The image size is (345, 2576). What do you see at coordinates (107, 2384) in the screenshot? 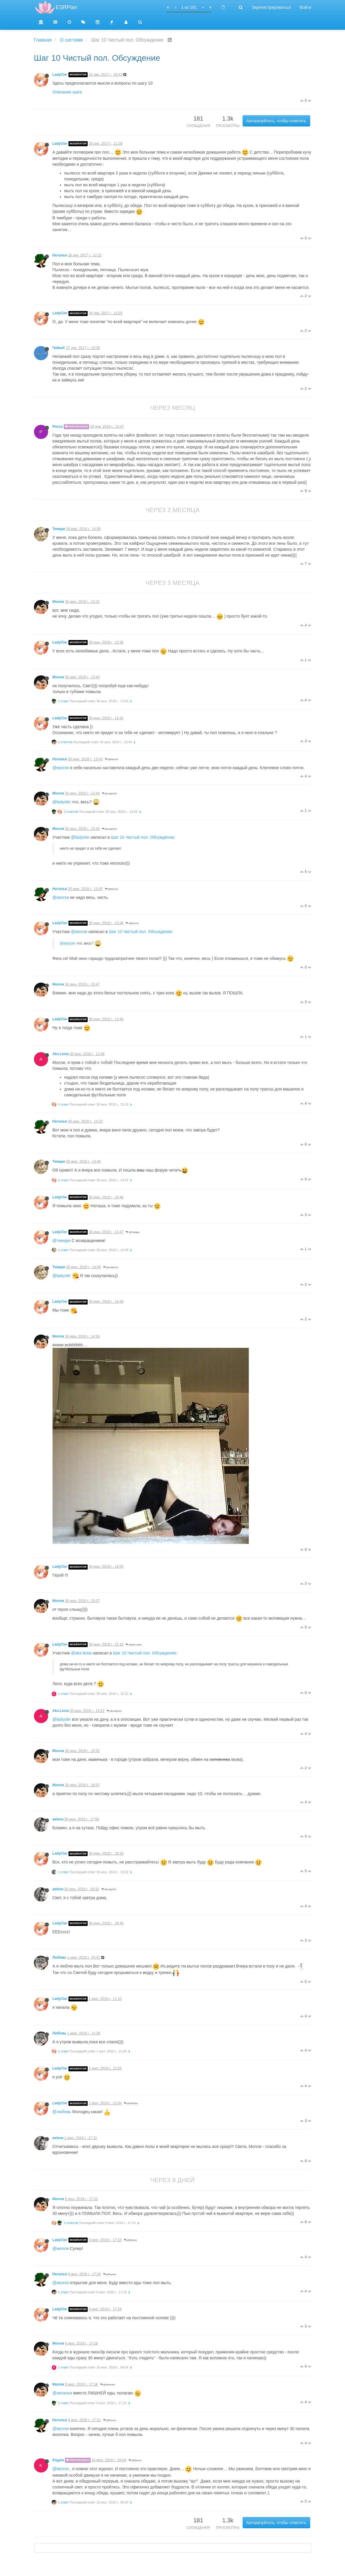
I see `@Наталья` at bounding box center [107, 2384].